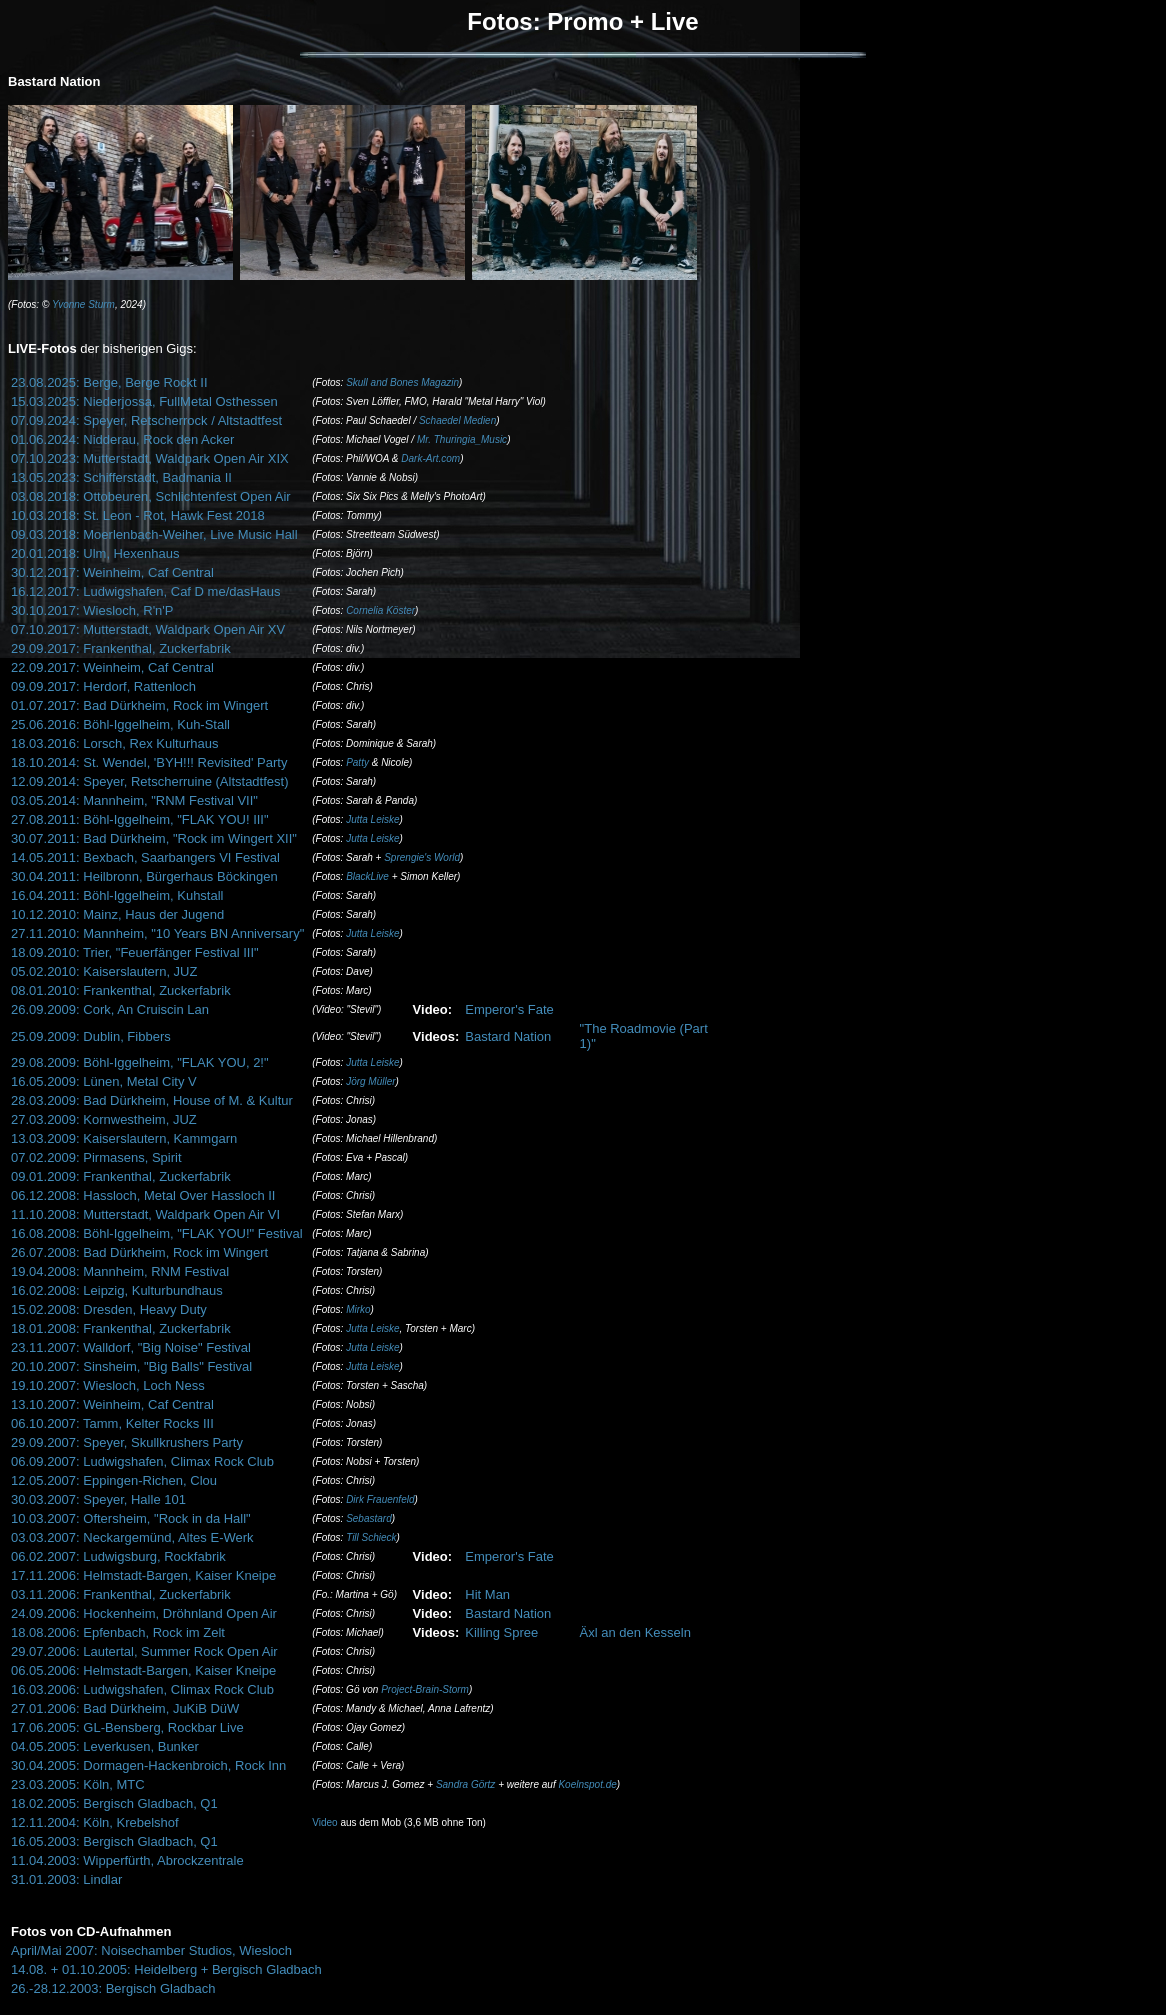 This screenshot has height=2015, width=1166. I want to click on 19.10.2007: Wiesloch, Loch Ness, so click(108, 1385).